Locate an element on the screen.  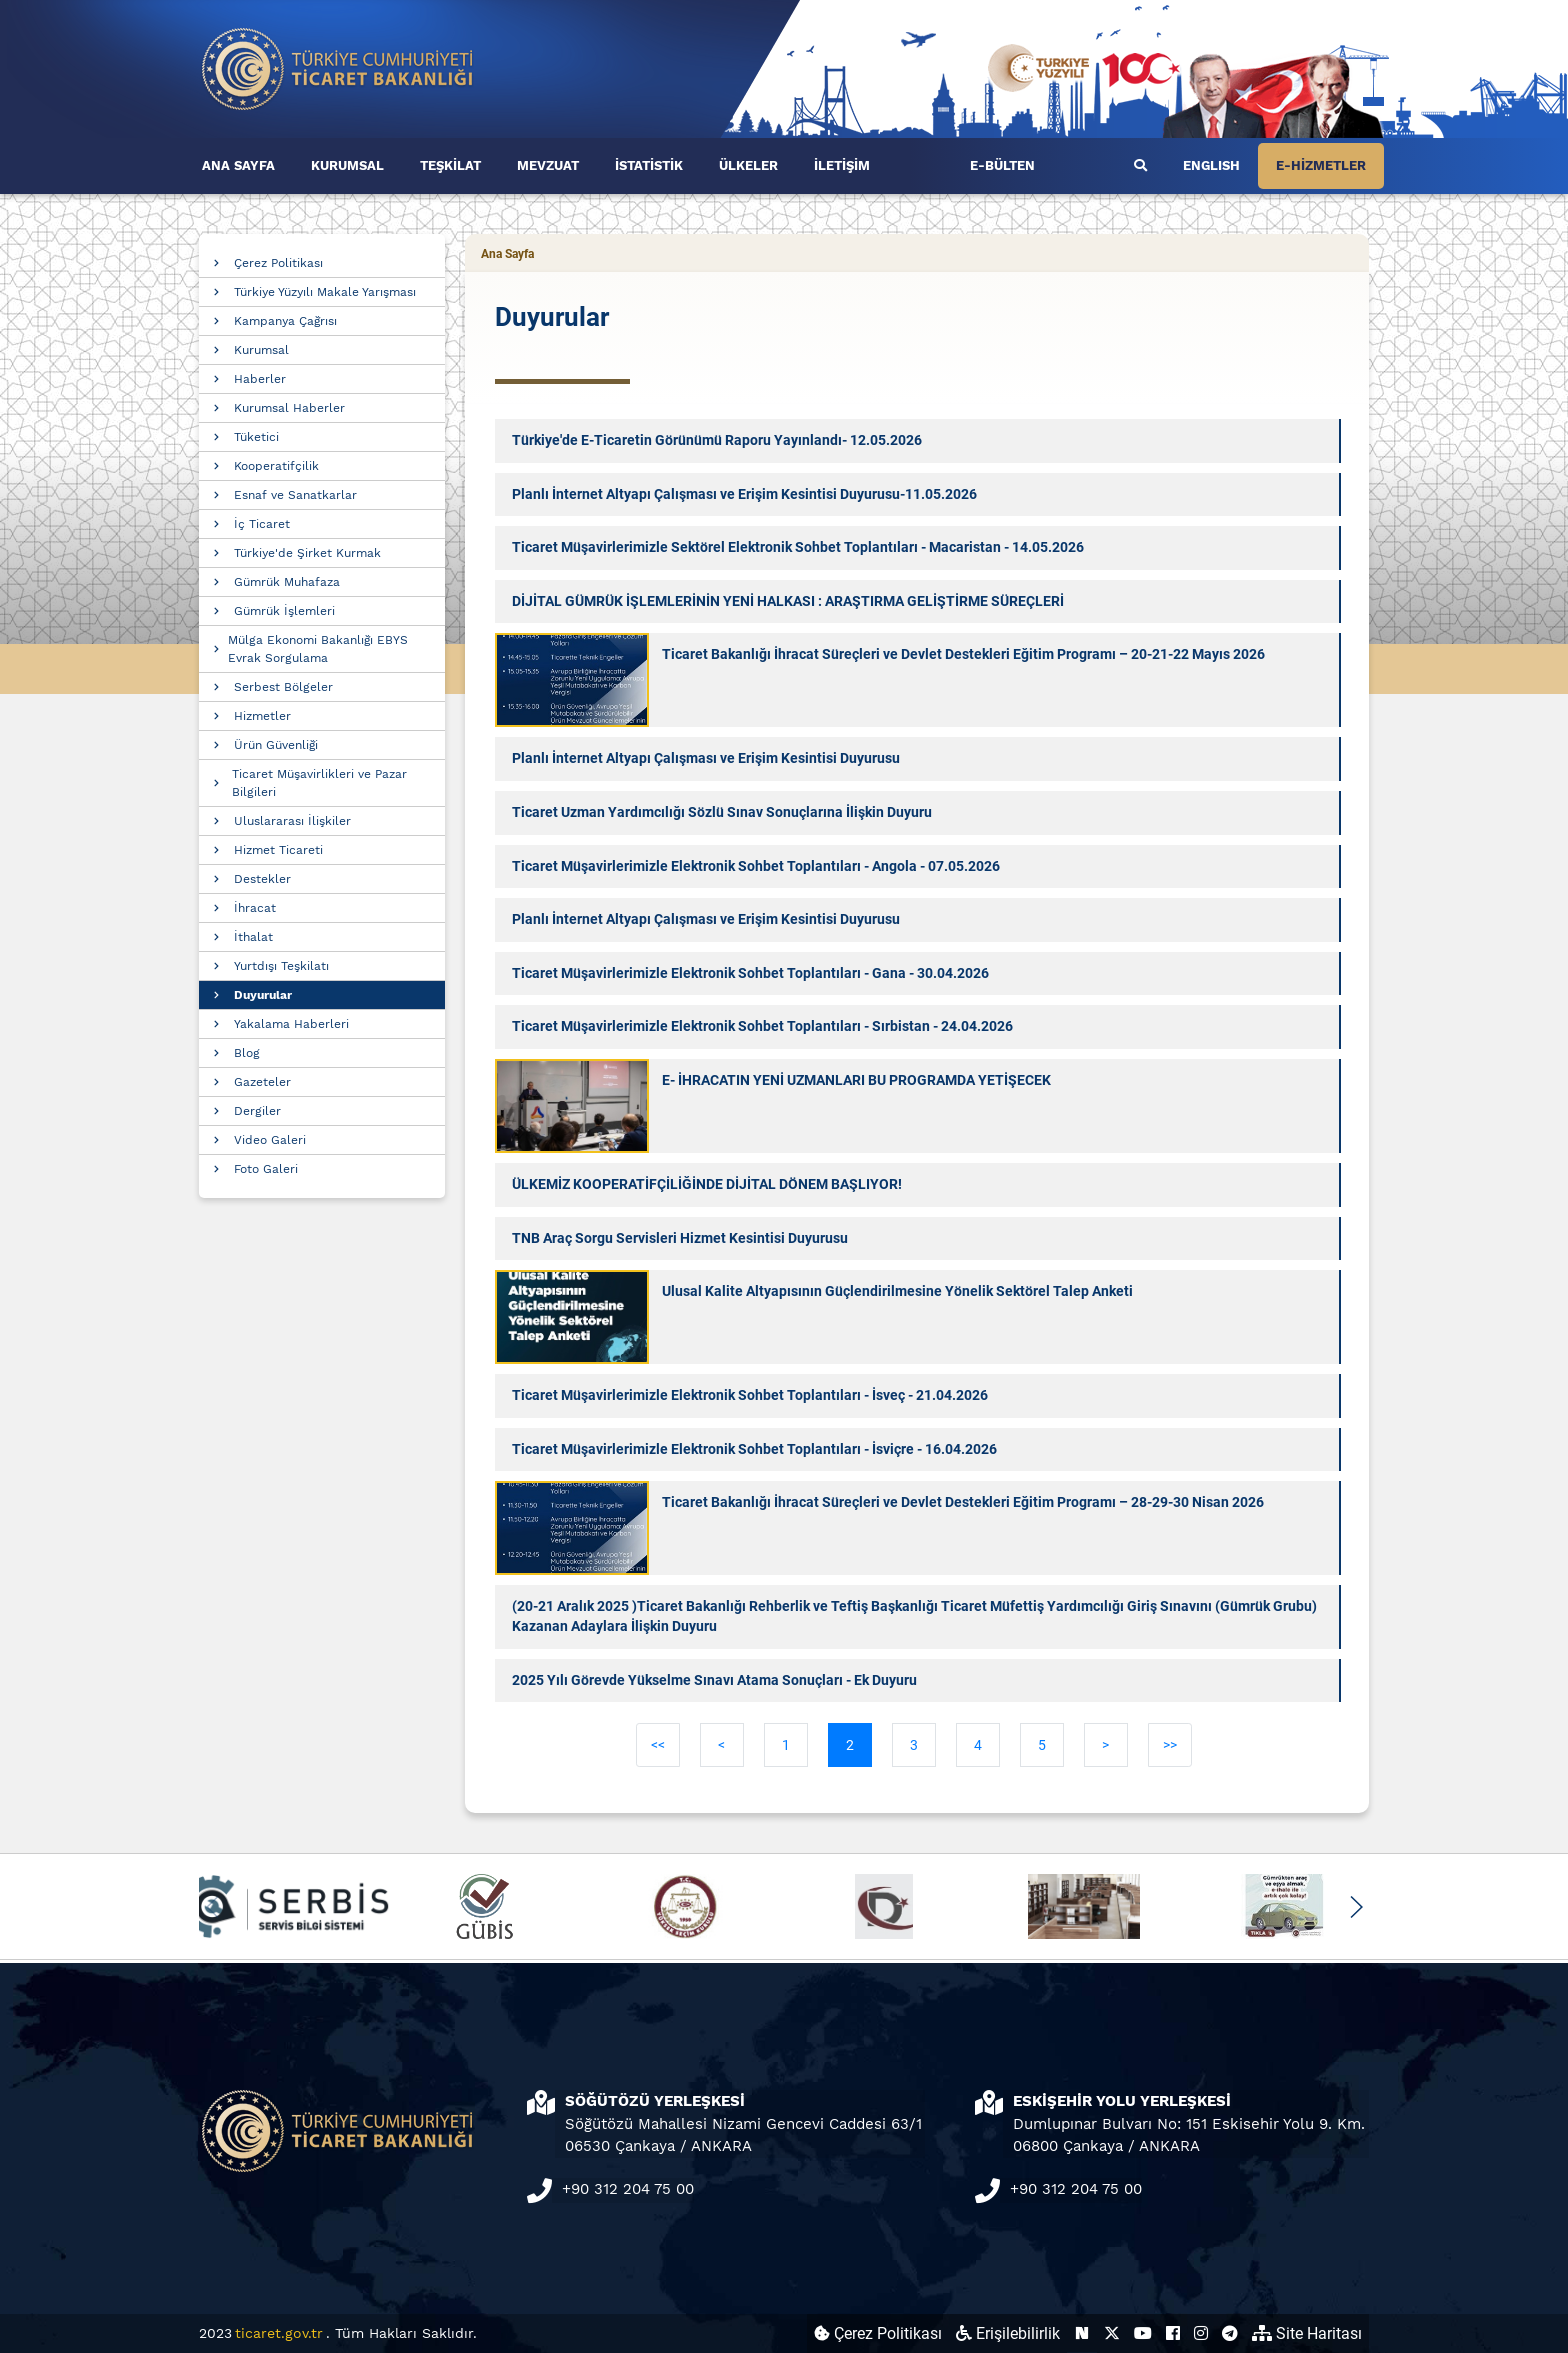
Kurumsal is located at coordinates (261, 350).